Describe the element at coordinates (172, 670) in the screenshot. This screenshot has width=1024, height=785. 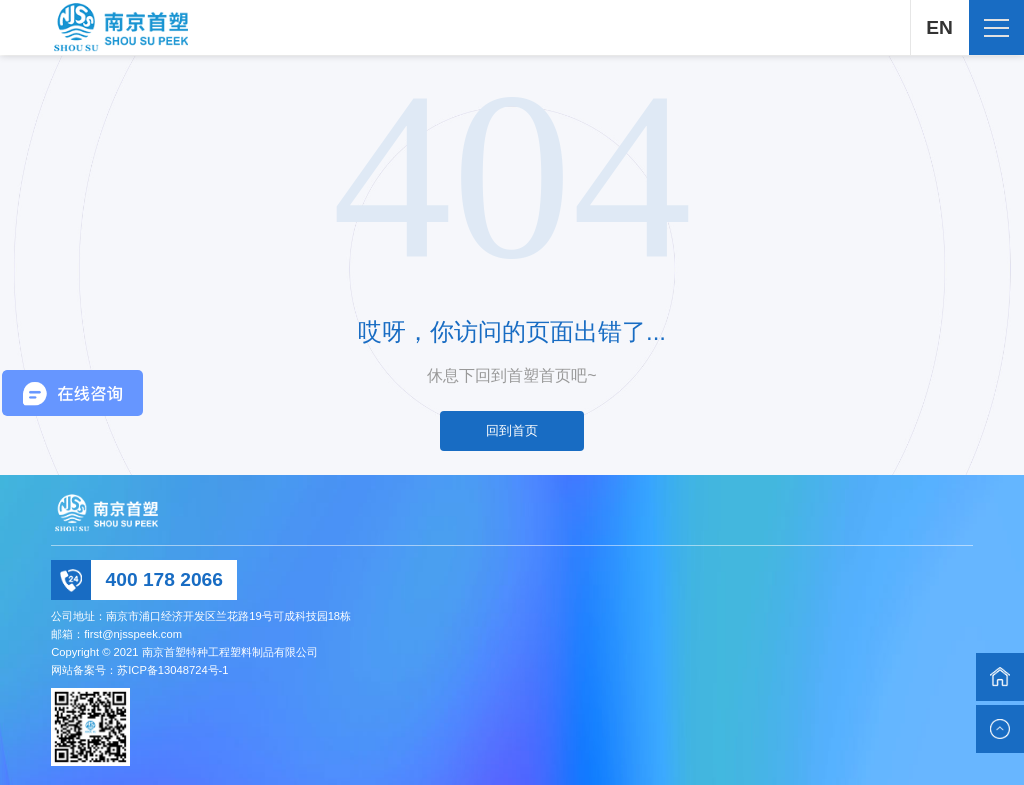
I see `苏ICP备13048724号-1` at that location.